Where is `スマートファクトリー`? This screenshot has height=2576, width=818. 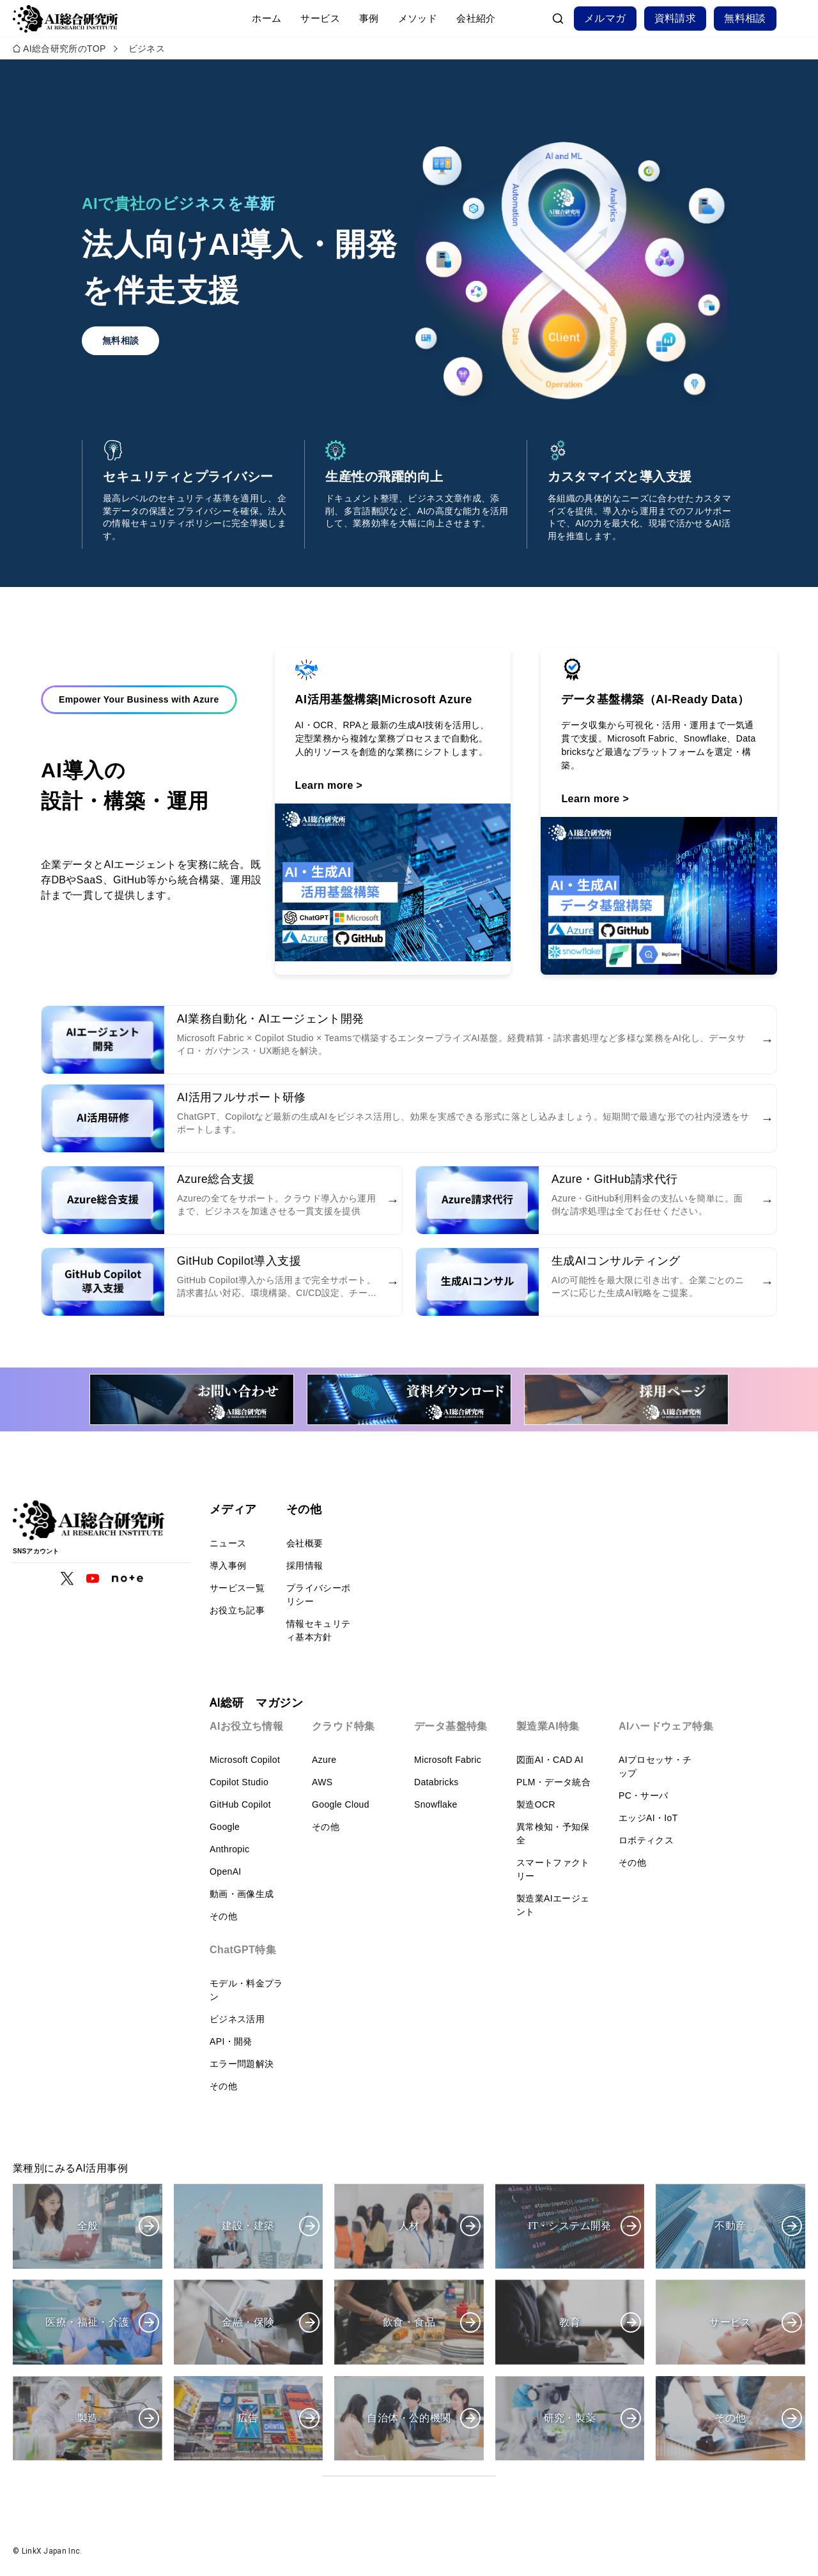 スマートファクトリー is located at coordinates (553, 1869).